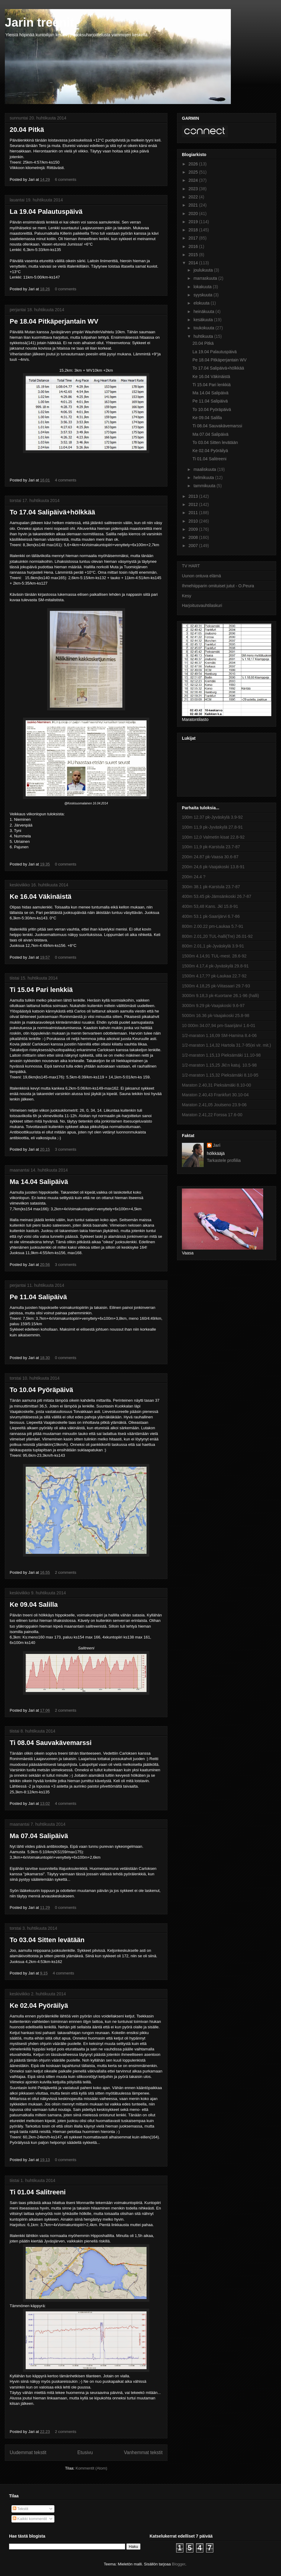 This screenshot has width=281, height=2576. Describe the element at coordinates (143, 2452) in the screenshot. I see `Vanhemmat tekstit` at that location.